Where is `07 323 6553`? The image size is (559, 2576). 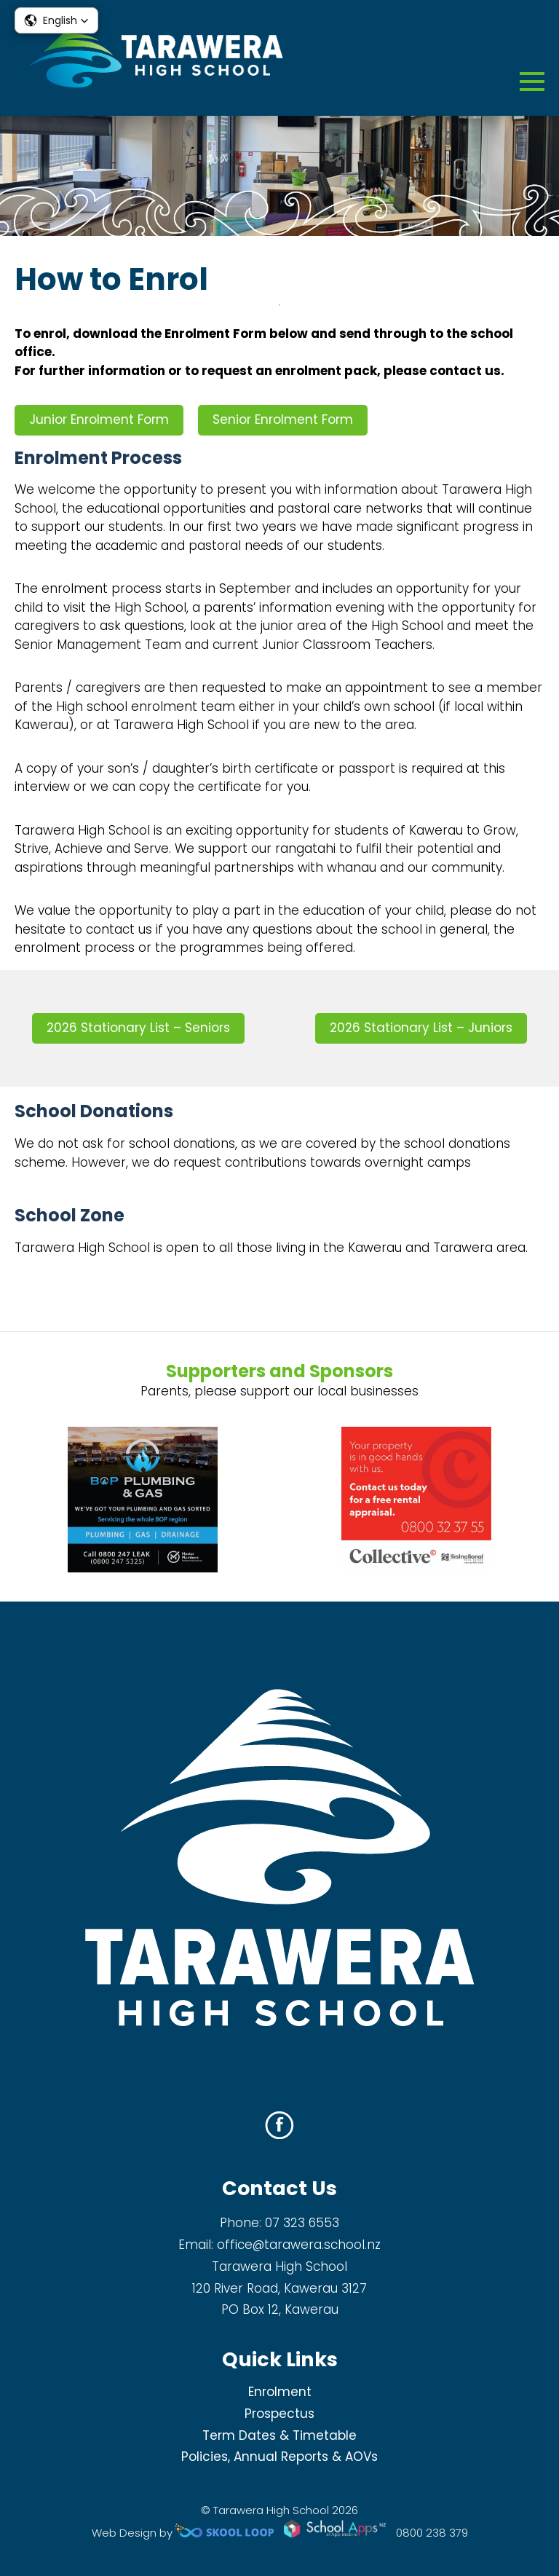 07 323 6553 is located at coordinates (302, 2223).